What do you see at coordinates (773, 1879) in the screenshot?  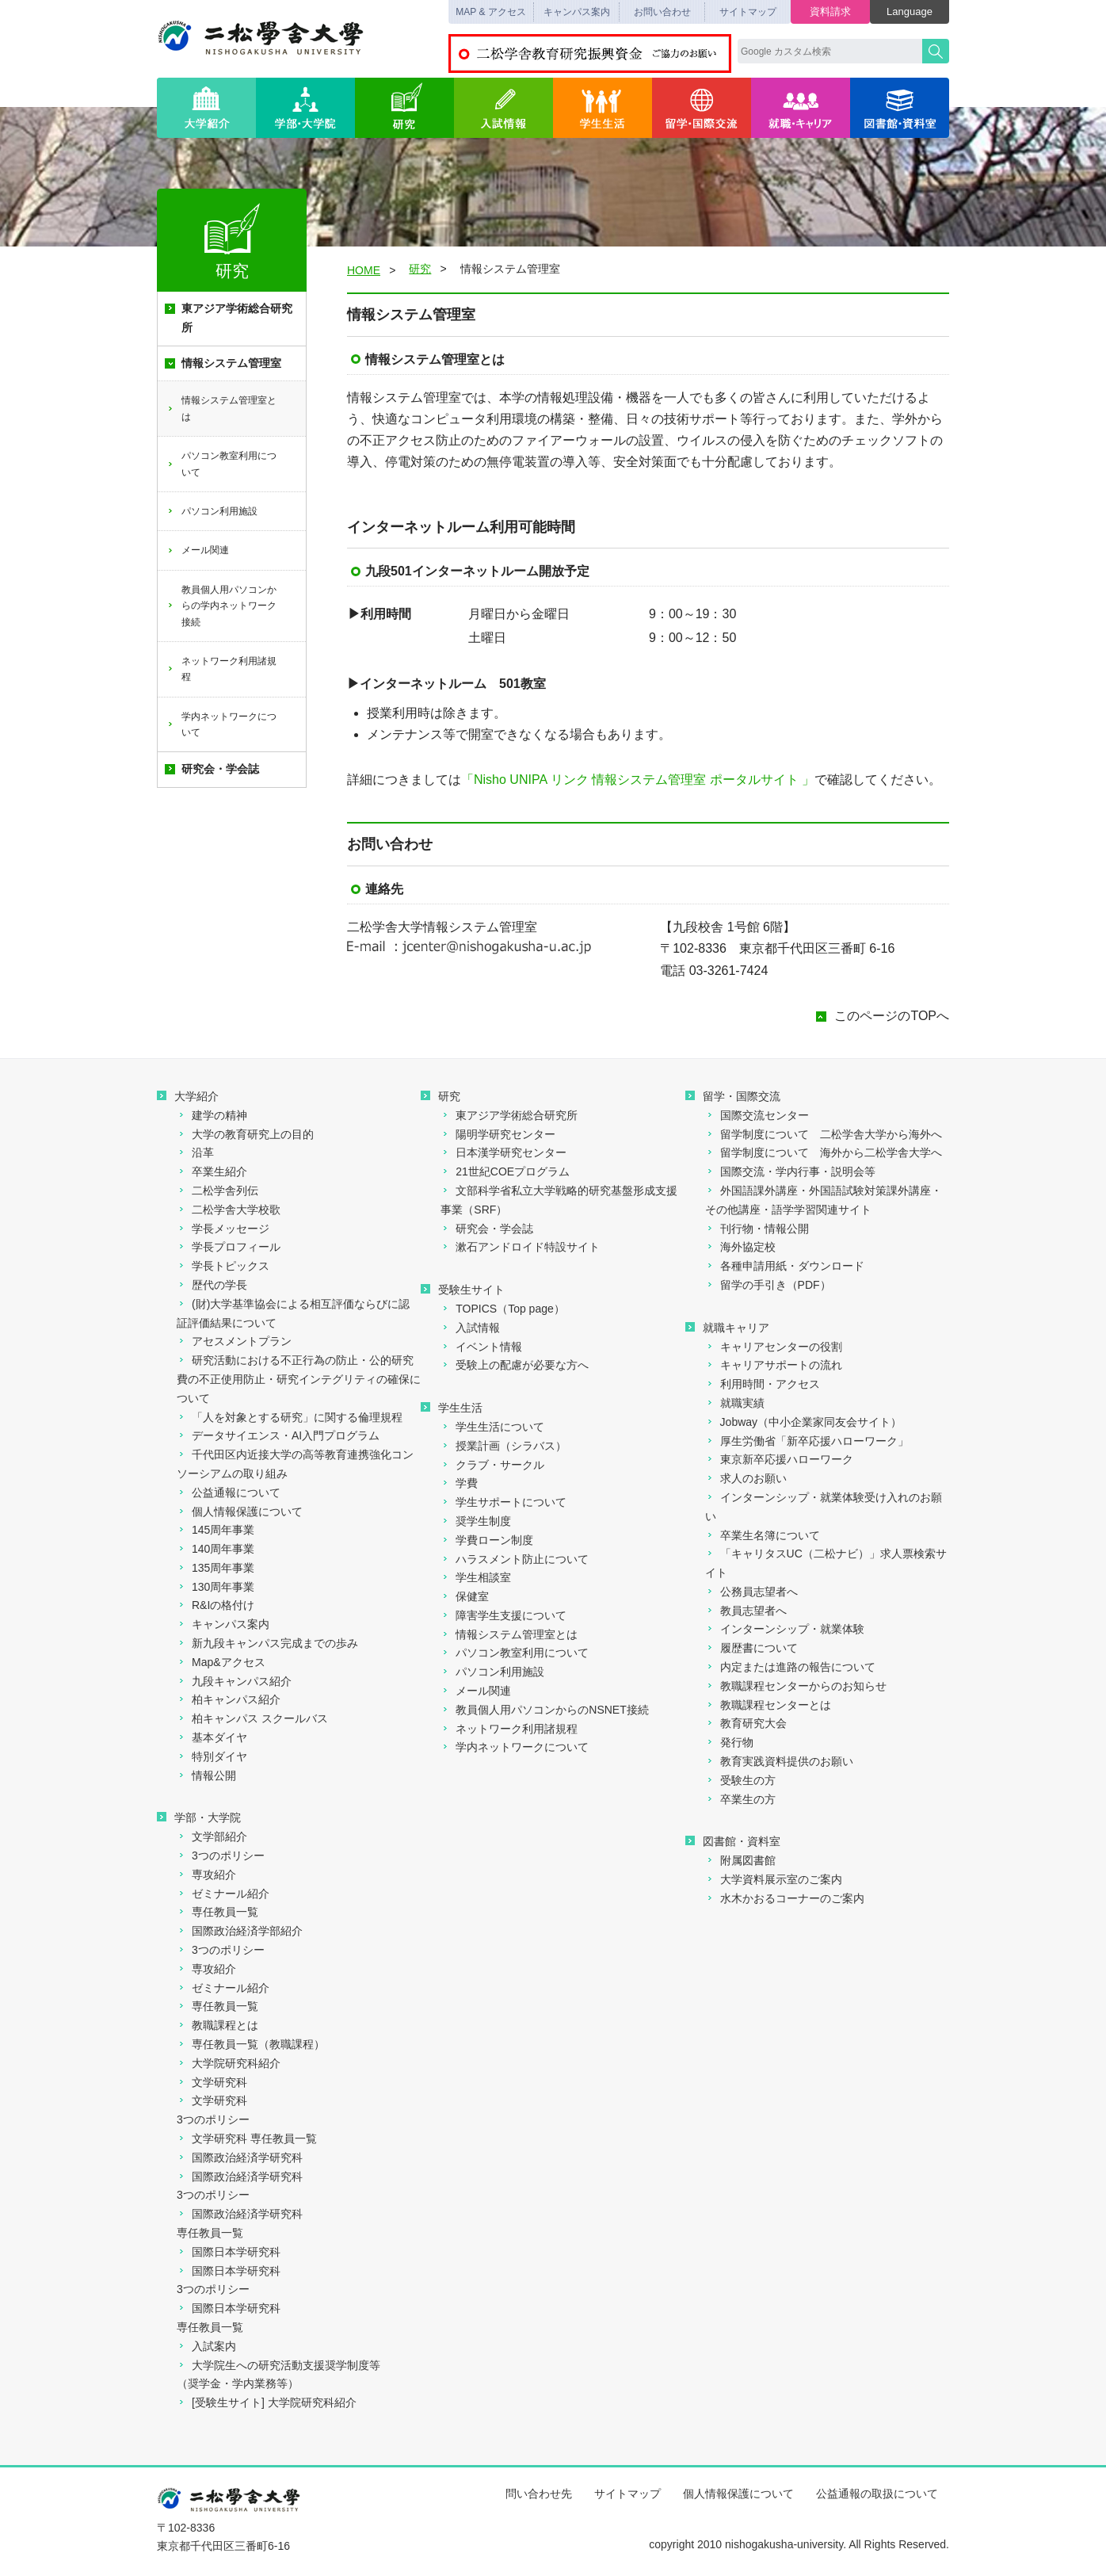 I see `大学資料展示室のご案内` at bounding box center [773, 1879].